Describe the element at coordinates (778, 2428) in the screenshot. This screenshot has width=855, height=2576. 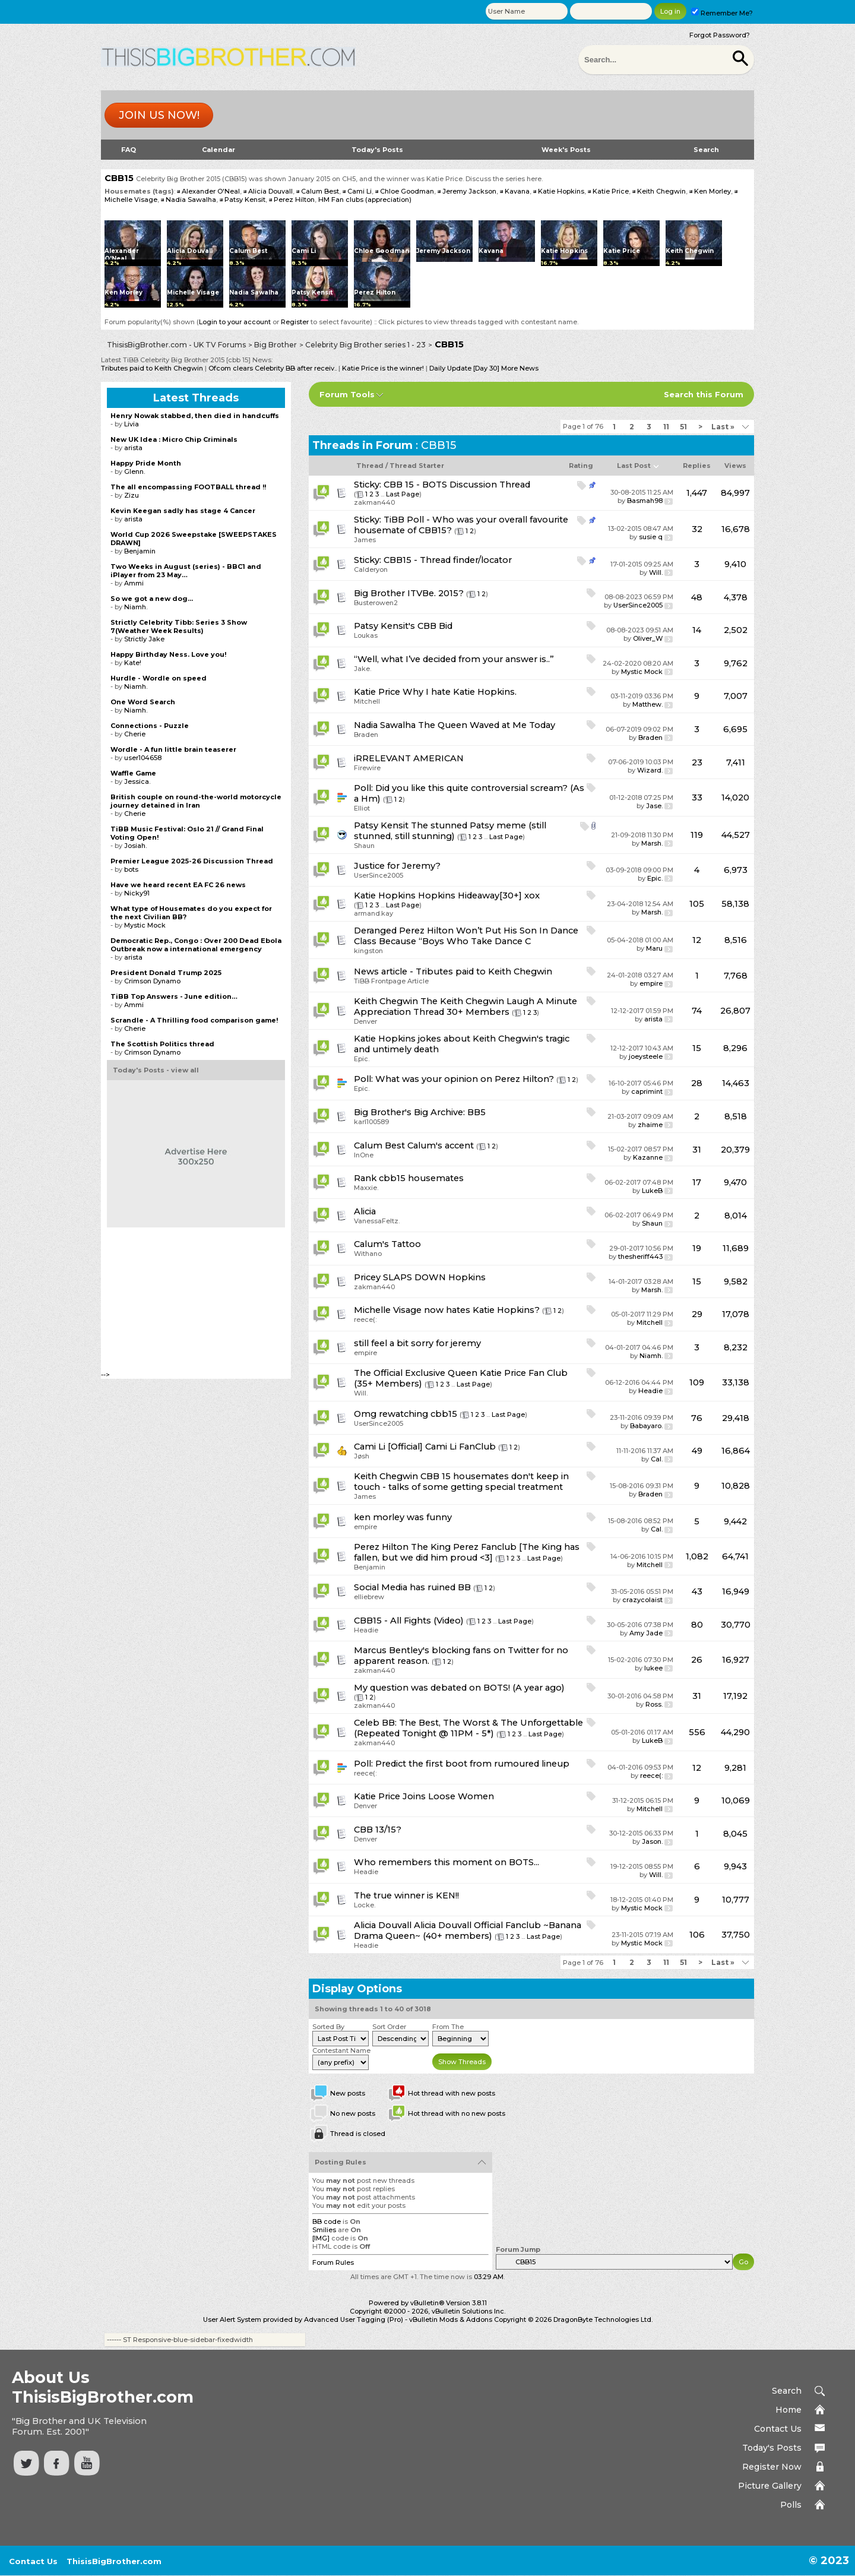
I see `Contact Us` at that location.